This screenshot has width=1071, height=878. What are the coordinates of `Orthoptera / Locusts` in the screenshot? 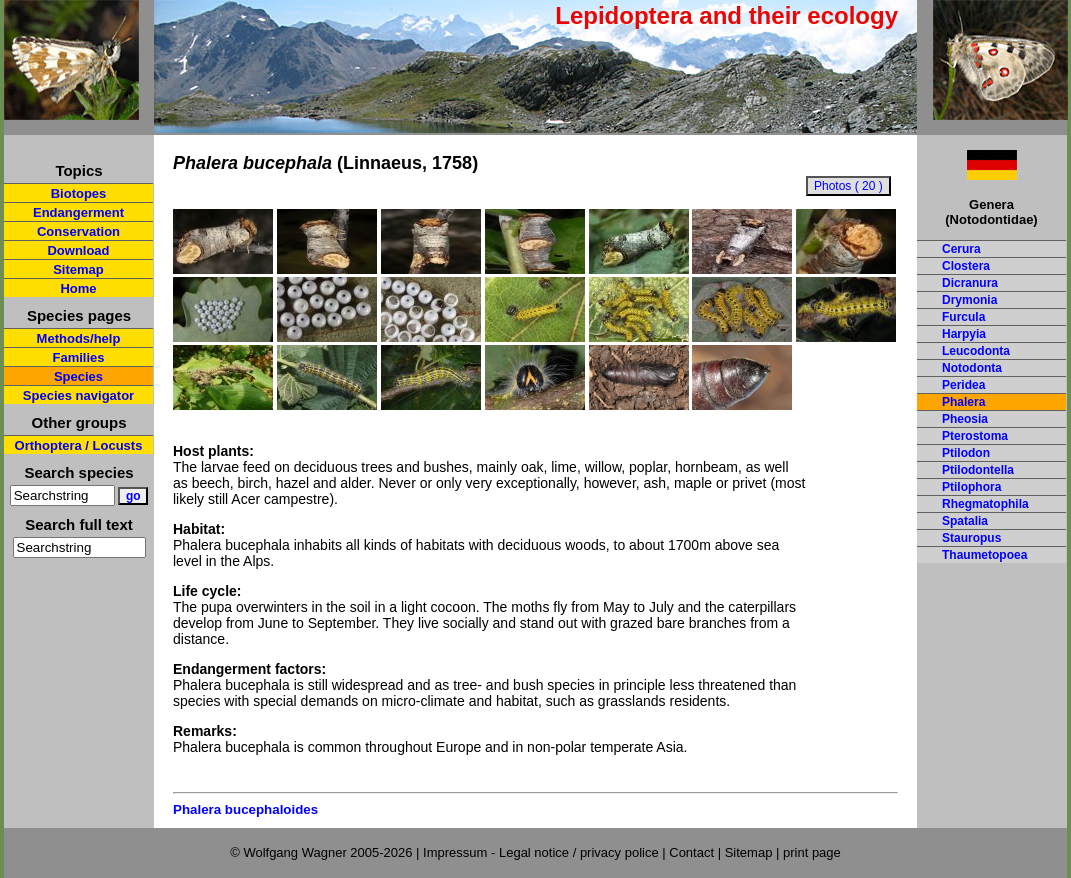 It's located at (79, 445).